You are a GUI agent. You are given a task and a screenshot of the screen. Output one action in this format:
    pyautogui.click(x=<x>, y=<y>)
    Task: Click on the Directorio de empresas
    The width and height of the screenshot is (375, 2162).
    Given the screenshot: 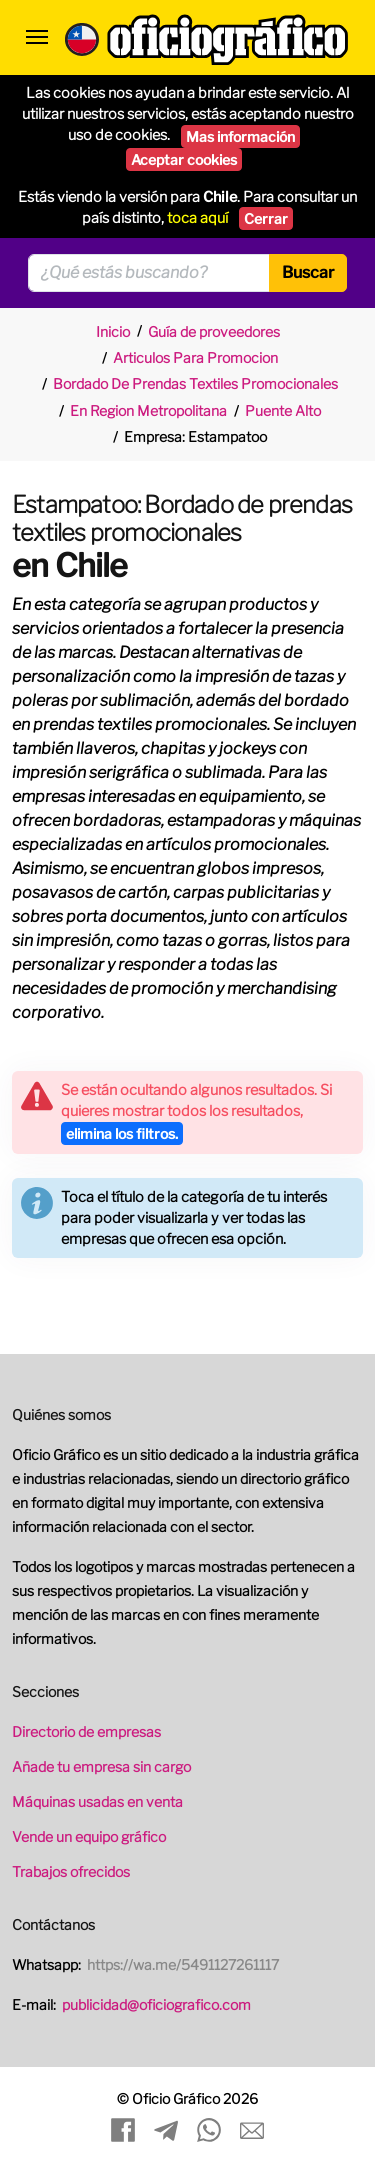 What is the action you would take?
    pyautogui.click(x=86, y=1731)
    